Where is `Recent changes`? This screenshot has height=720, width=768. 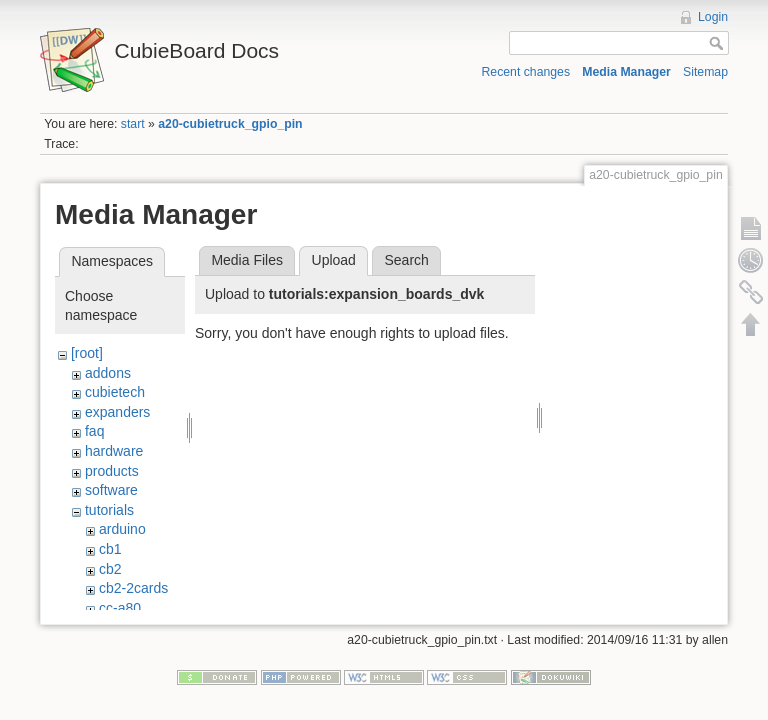
Recent changes is located at coordinates (526, 72).